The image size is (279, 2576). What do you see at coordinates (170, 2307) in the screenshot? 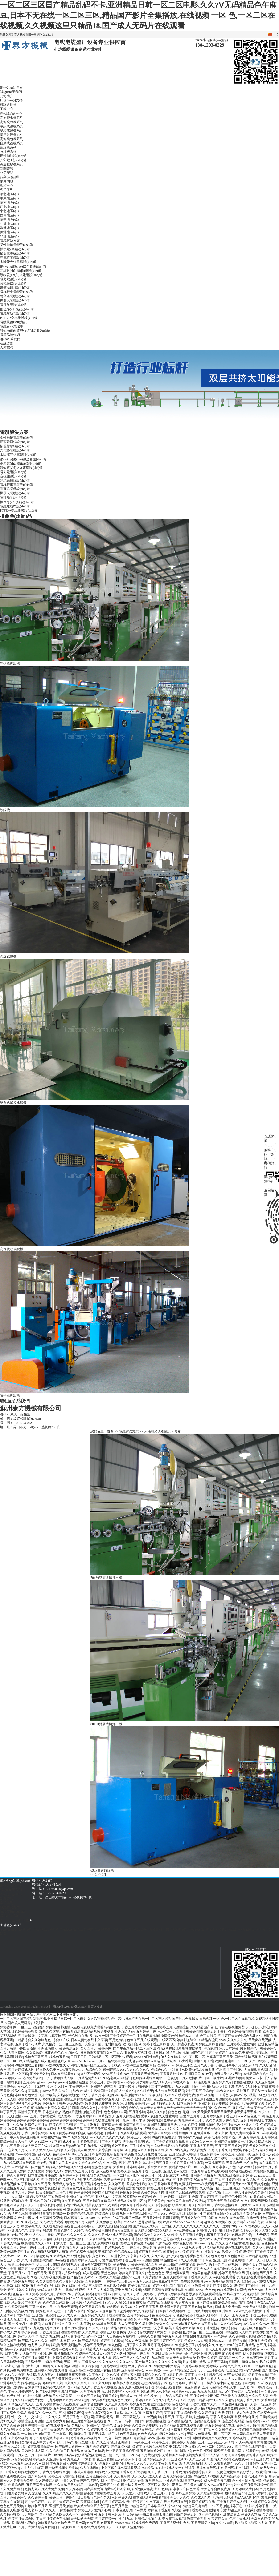
I see `激情国产五月` at bounding box center [170, 2307].